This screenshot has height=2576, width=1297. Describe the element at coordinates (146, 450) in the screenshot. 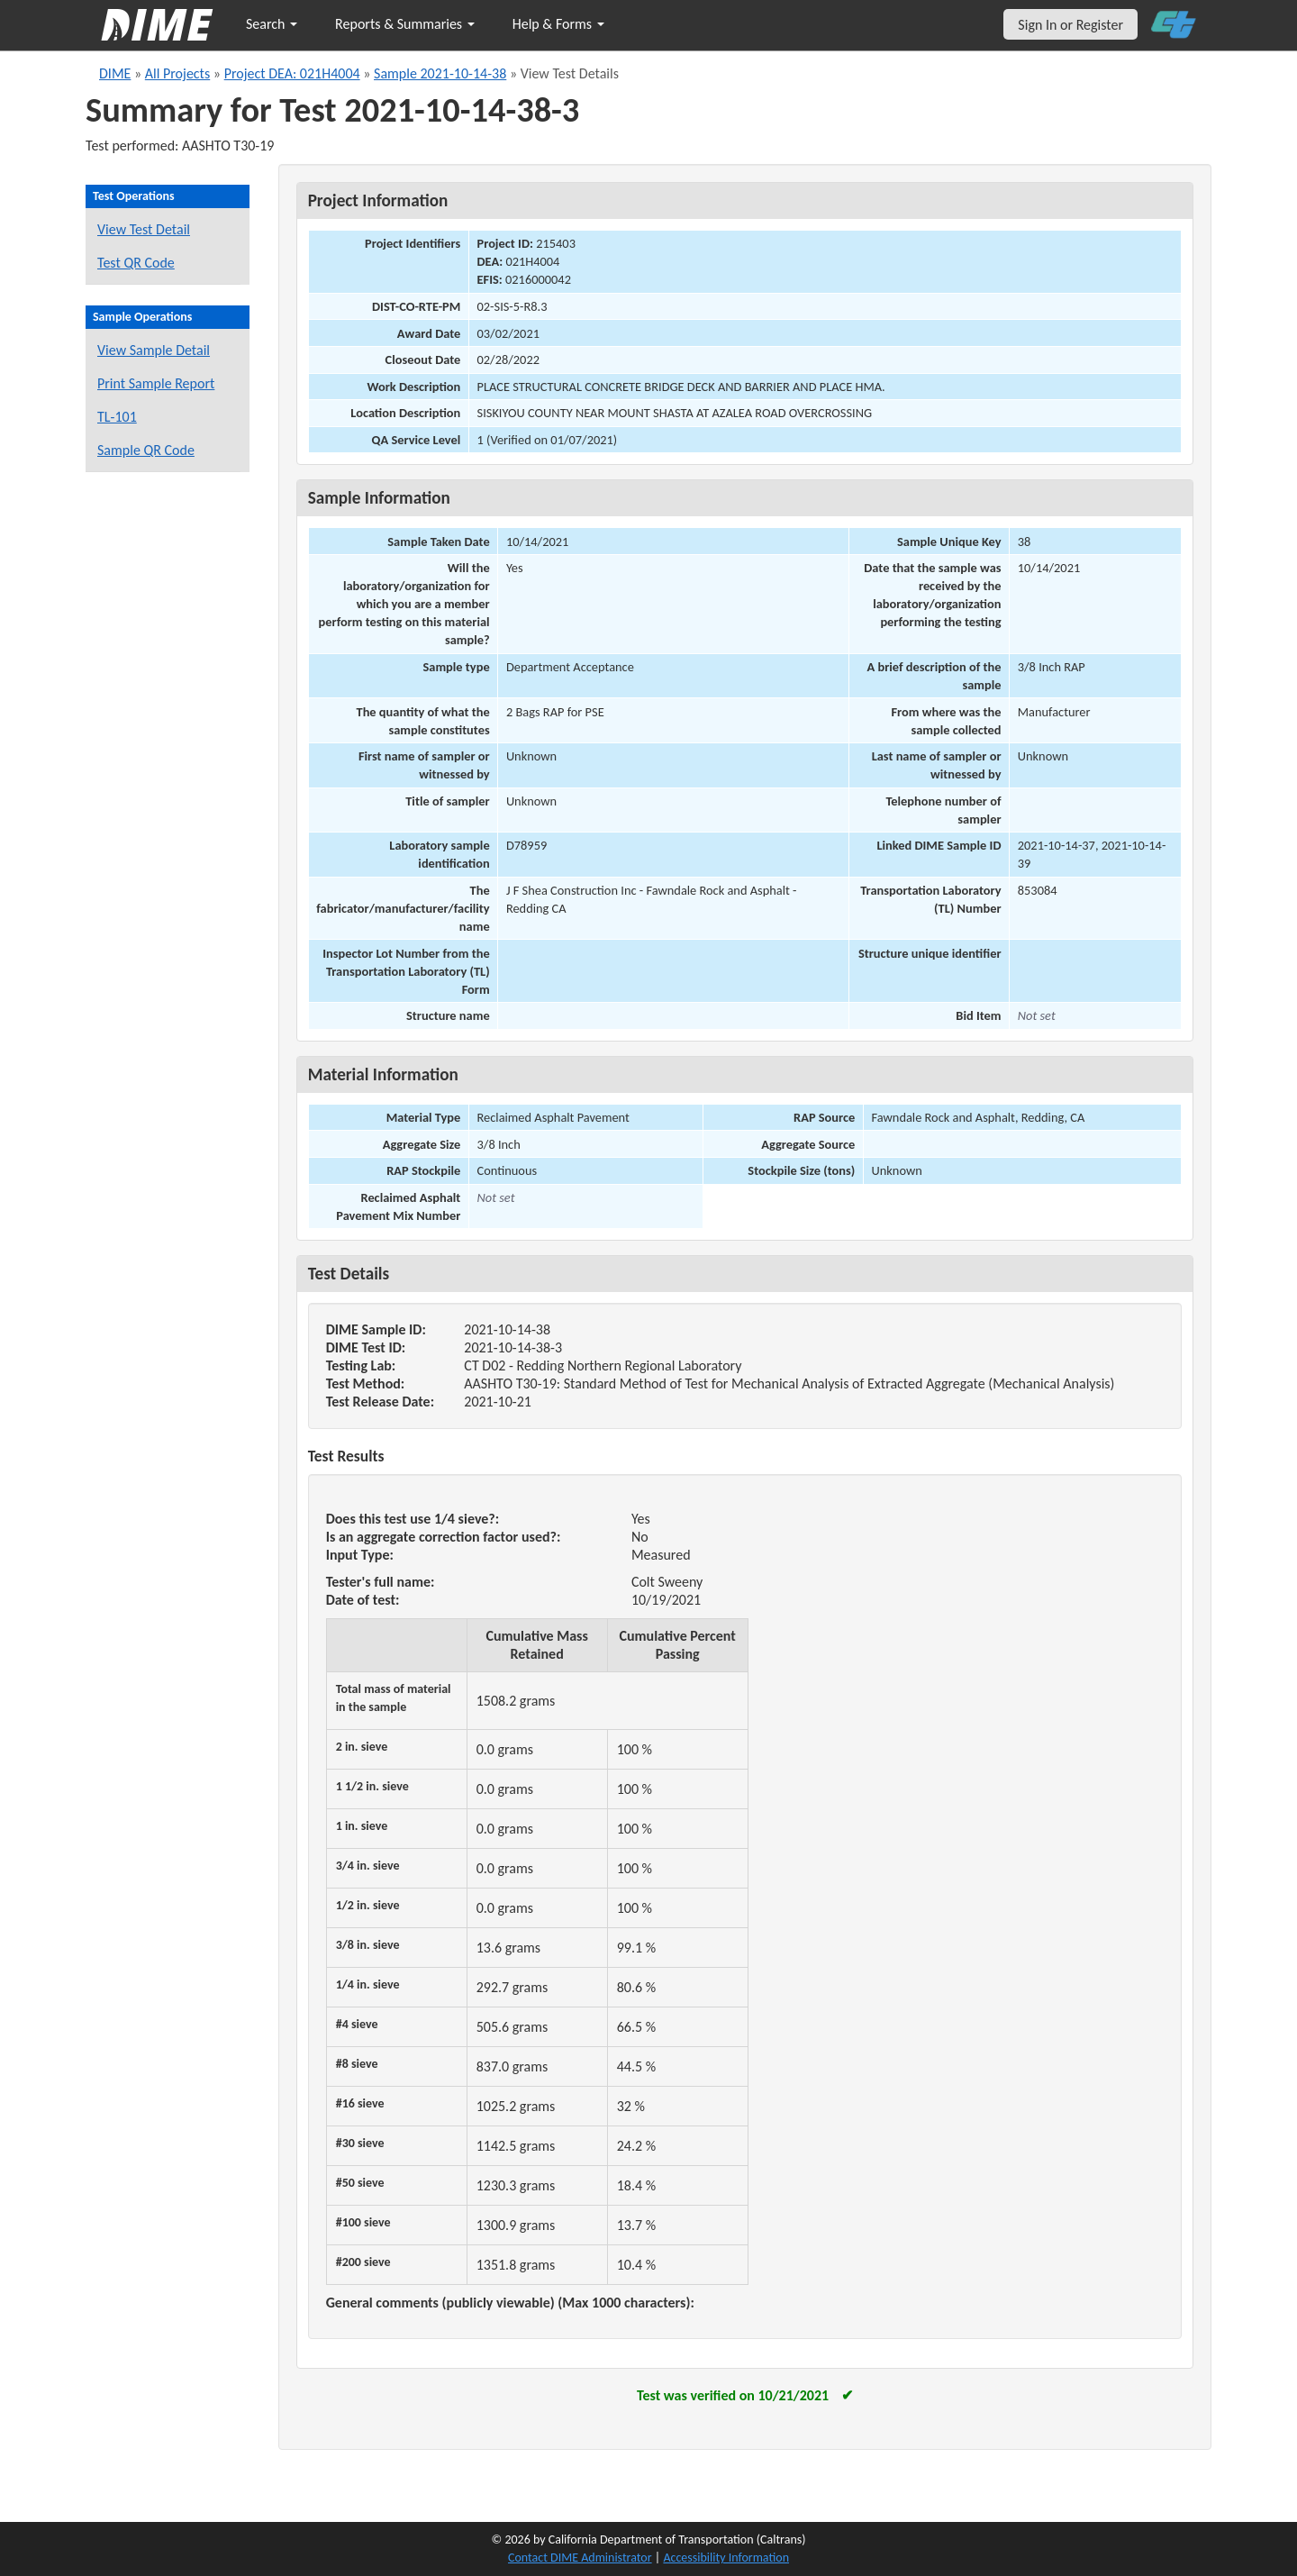

I see `Sample QR Code` at that location.